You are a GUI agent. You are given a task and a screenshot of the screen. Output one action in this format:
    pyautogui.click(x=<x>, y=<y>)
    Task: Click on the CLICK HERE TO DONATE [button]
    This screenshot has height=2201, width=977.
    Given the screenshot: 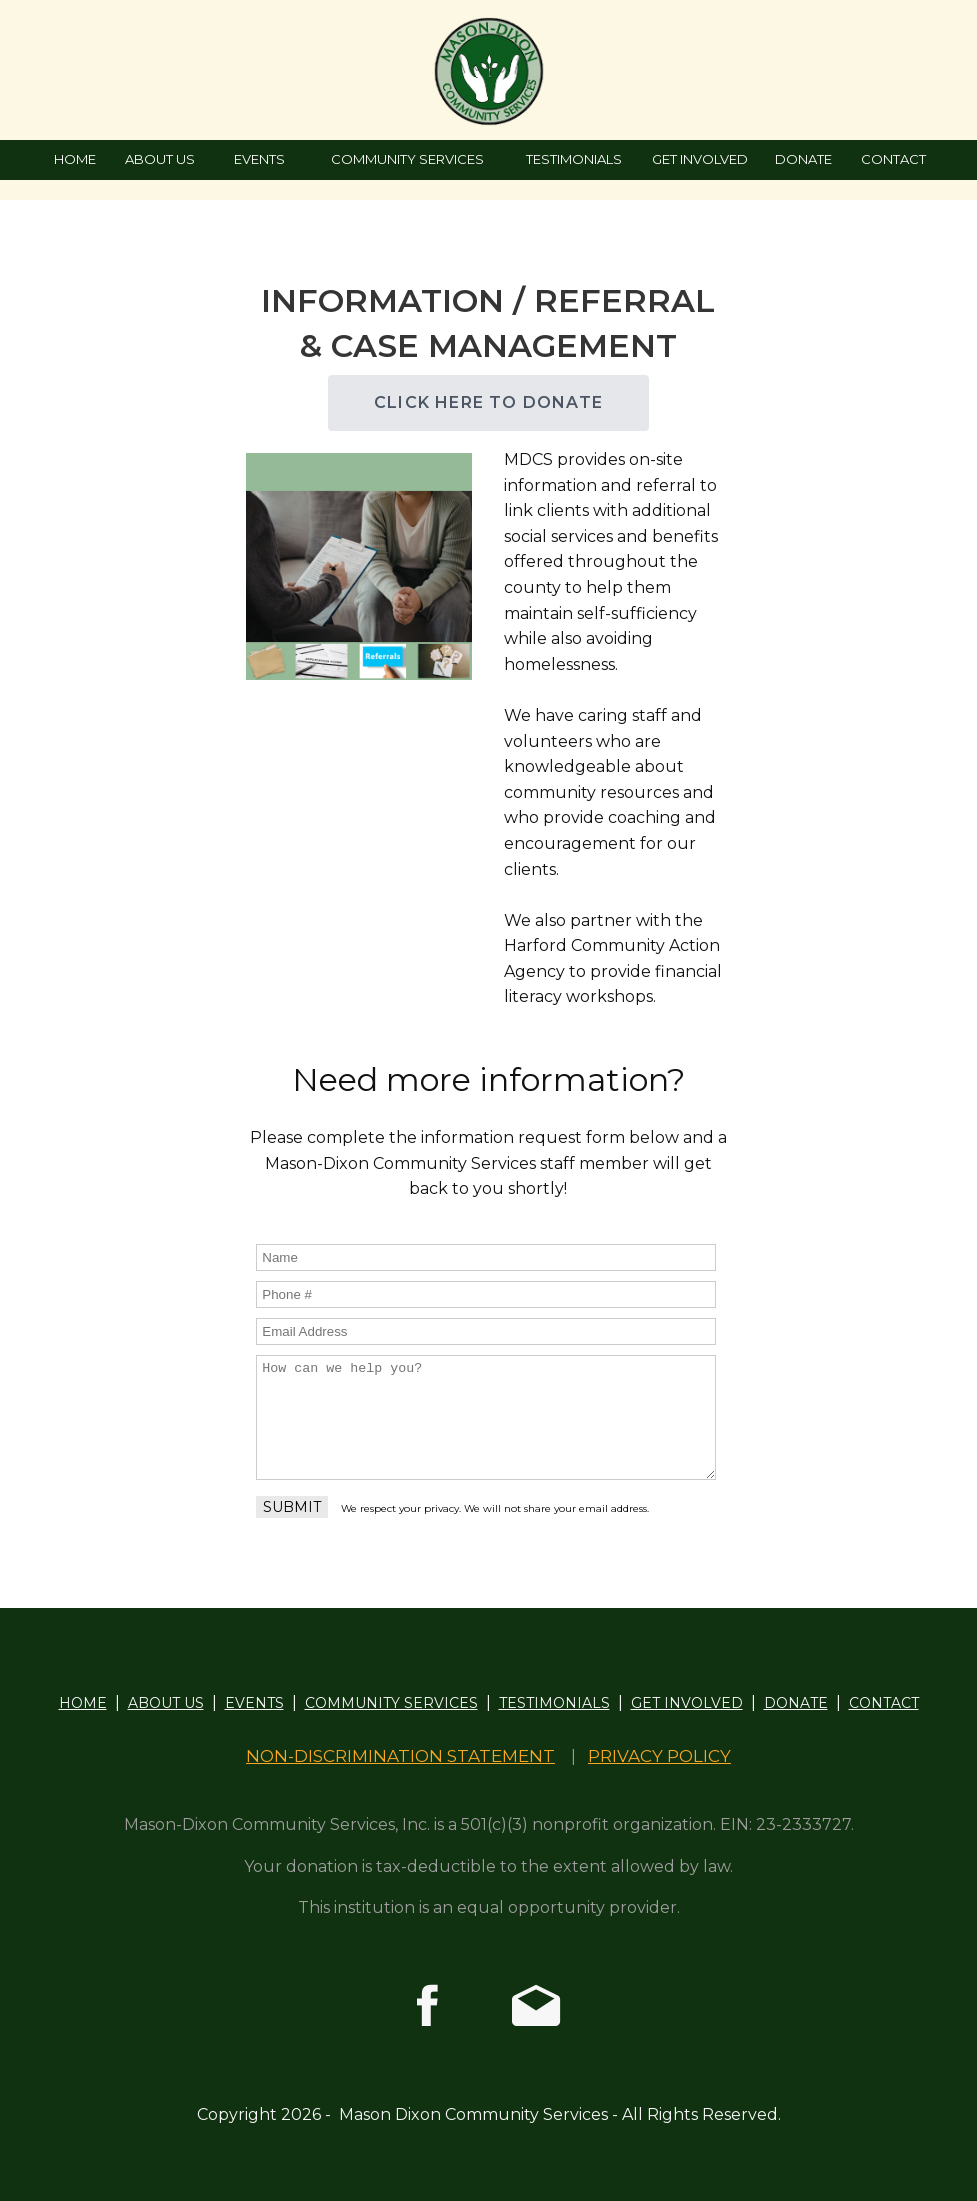 What is the action you would take?
    pyautogui.click(x=488, y=402)
    